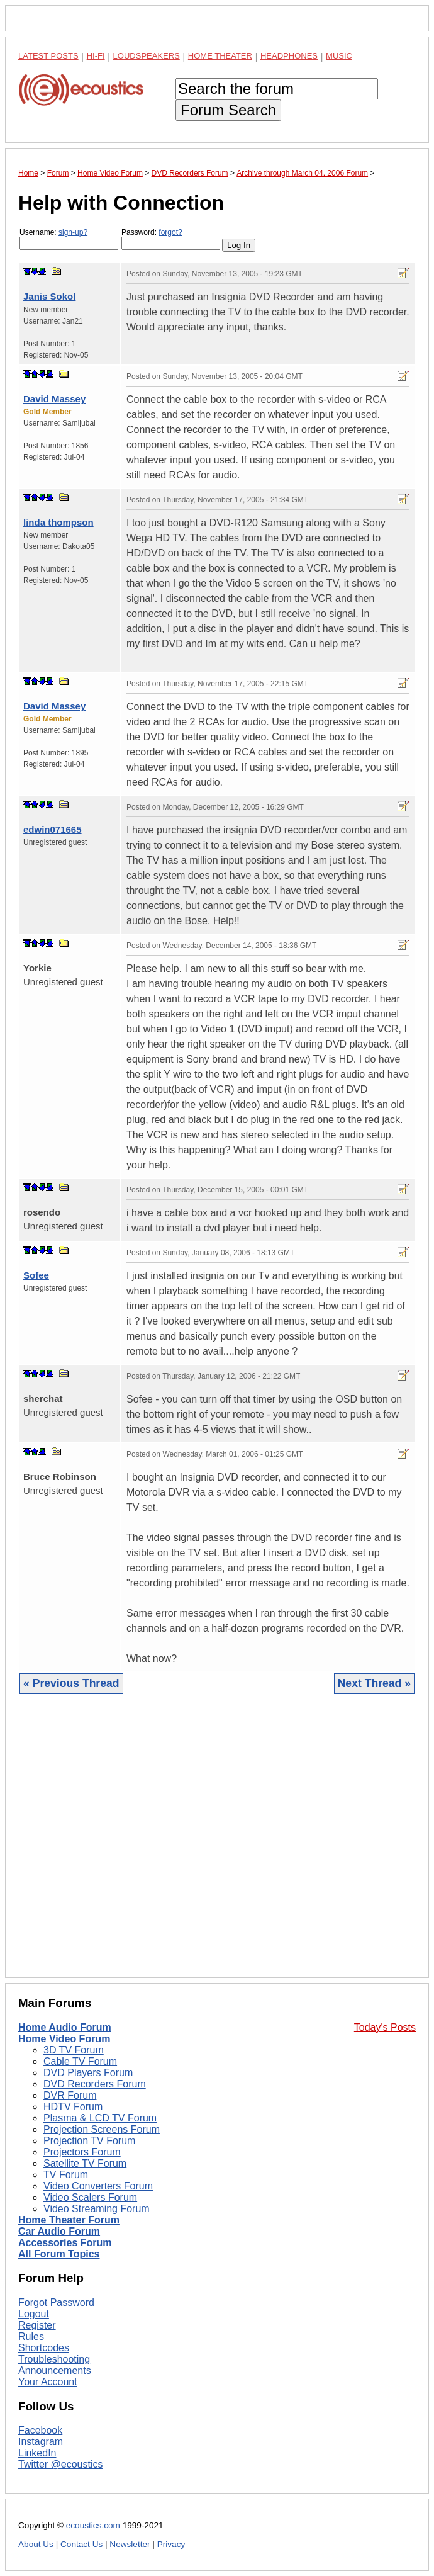 This screenshot has height=2576, width=434. I want to click on ecoustics.com, so click(93, 2525).